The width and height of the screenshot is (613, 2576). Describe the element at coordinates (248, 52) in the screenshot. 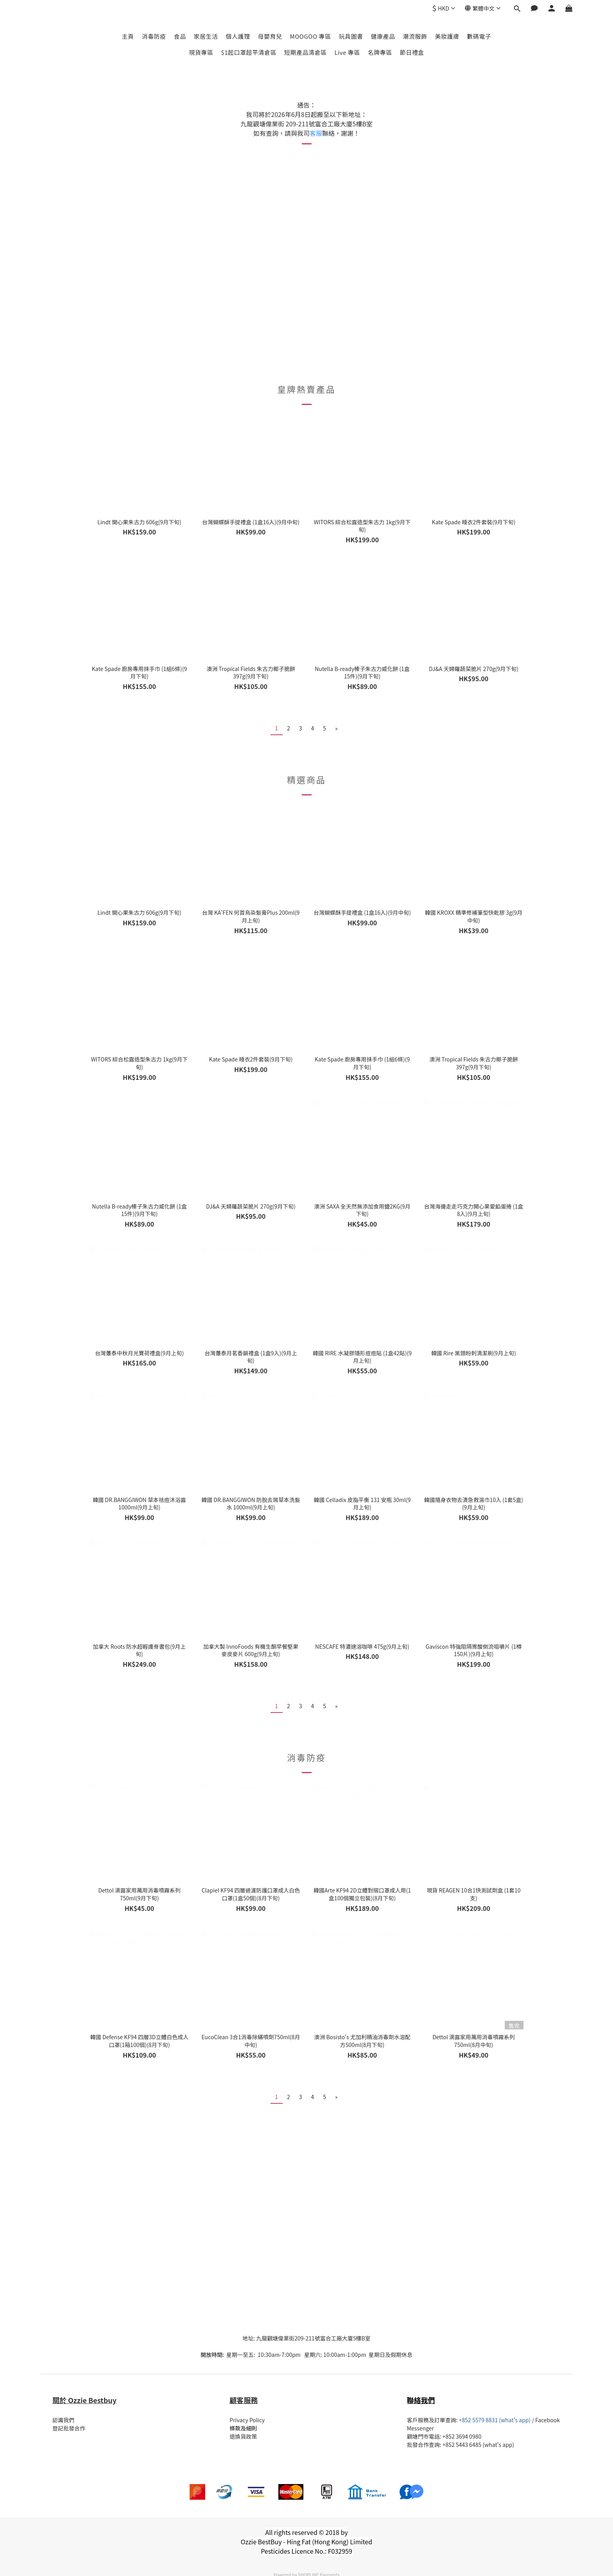

I see `$1起口罩超平清倉區` at that location.